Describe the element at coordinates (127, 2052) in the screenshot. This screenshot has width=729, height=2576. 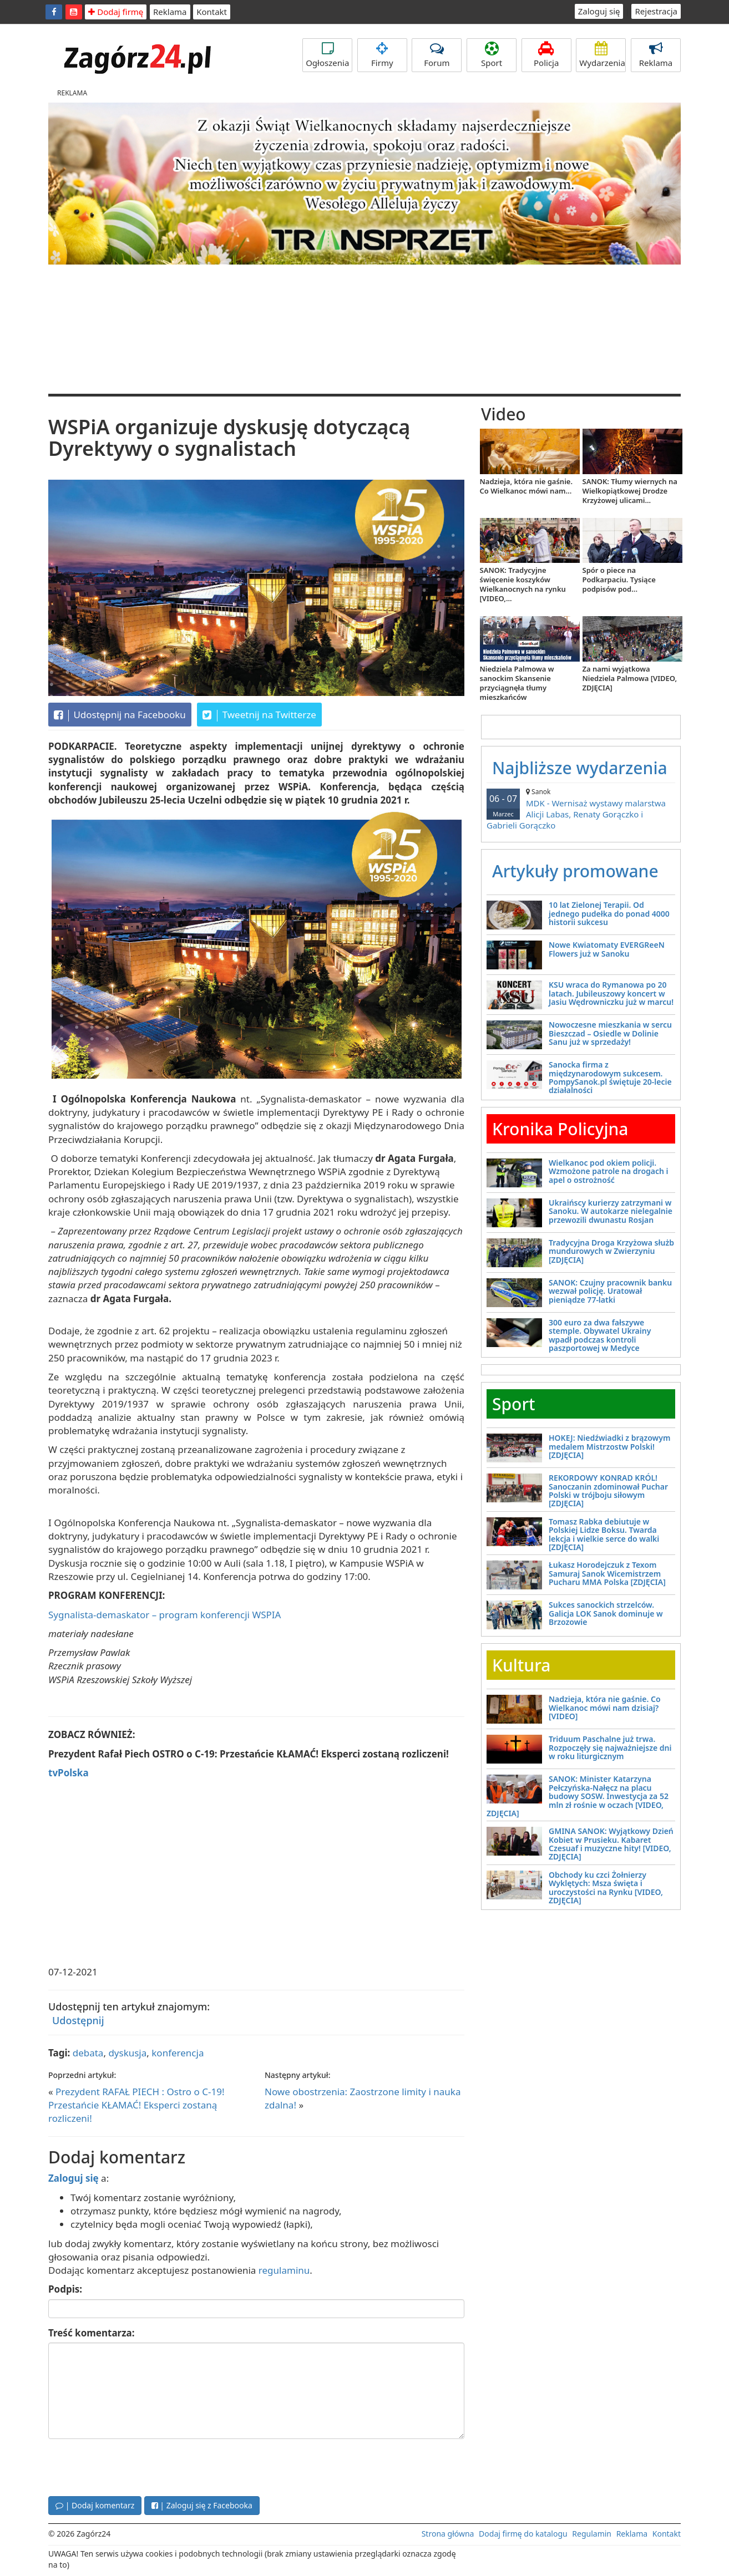
I see `dyskusja` at that location.